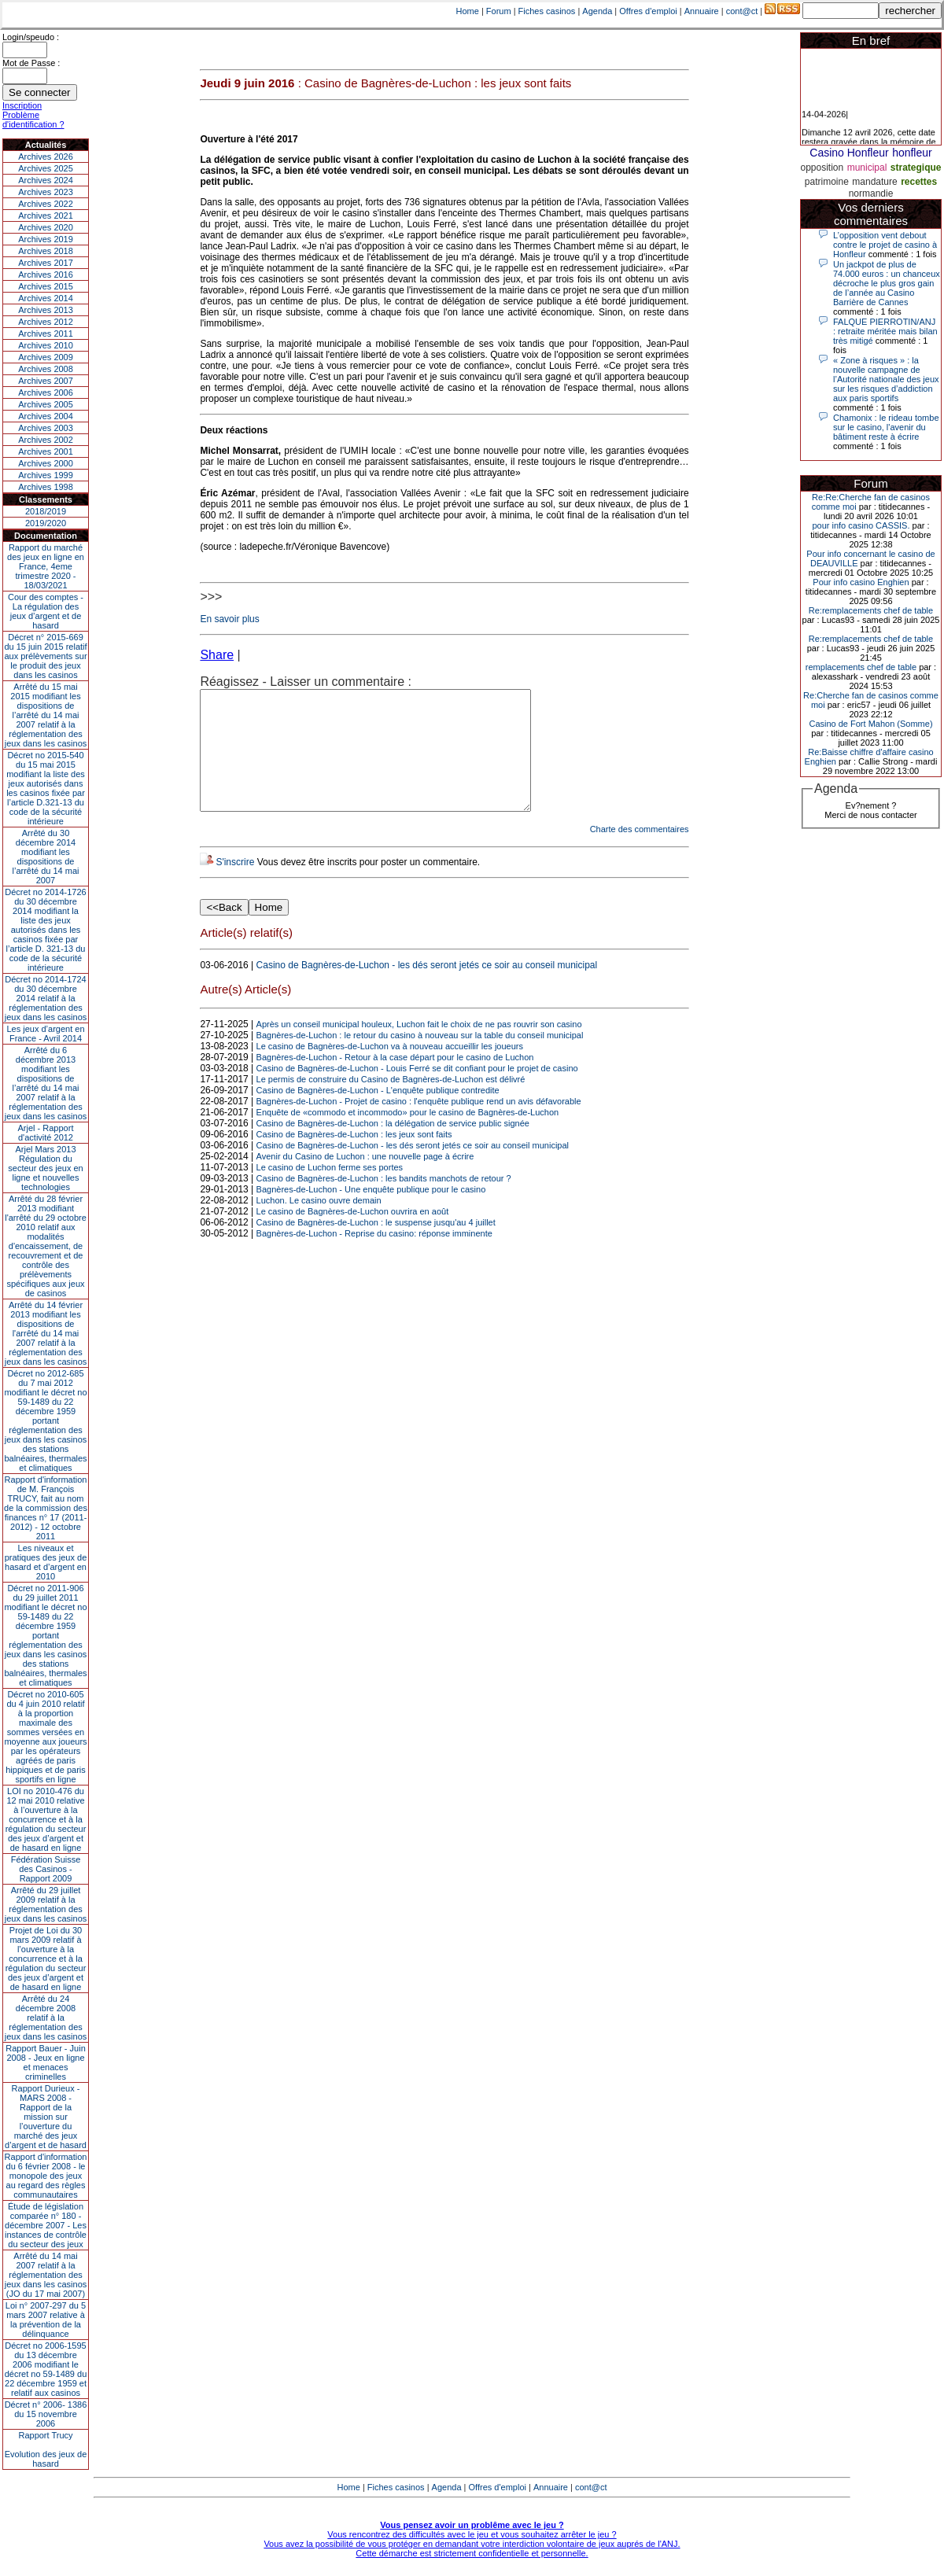  Describe the element at coordinates (46, 2017) in the screenshot. I see `Arrêté du 24 décembre 2008 relatif à la réglementation des jeux dans les casinos` at that location.